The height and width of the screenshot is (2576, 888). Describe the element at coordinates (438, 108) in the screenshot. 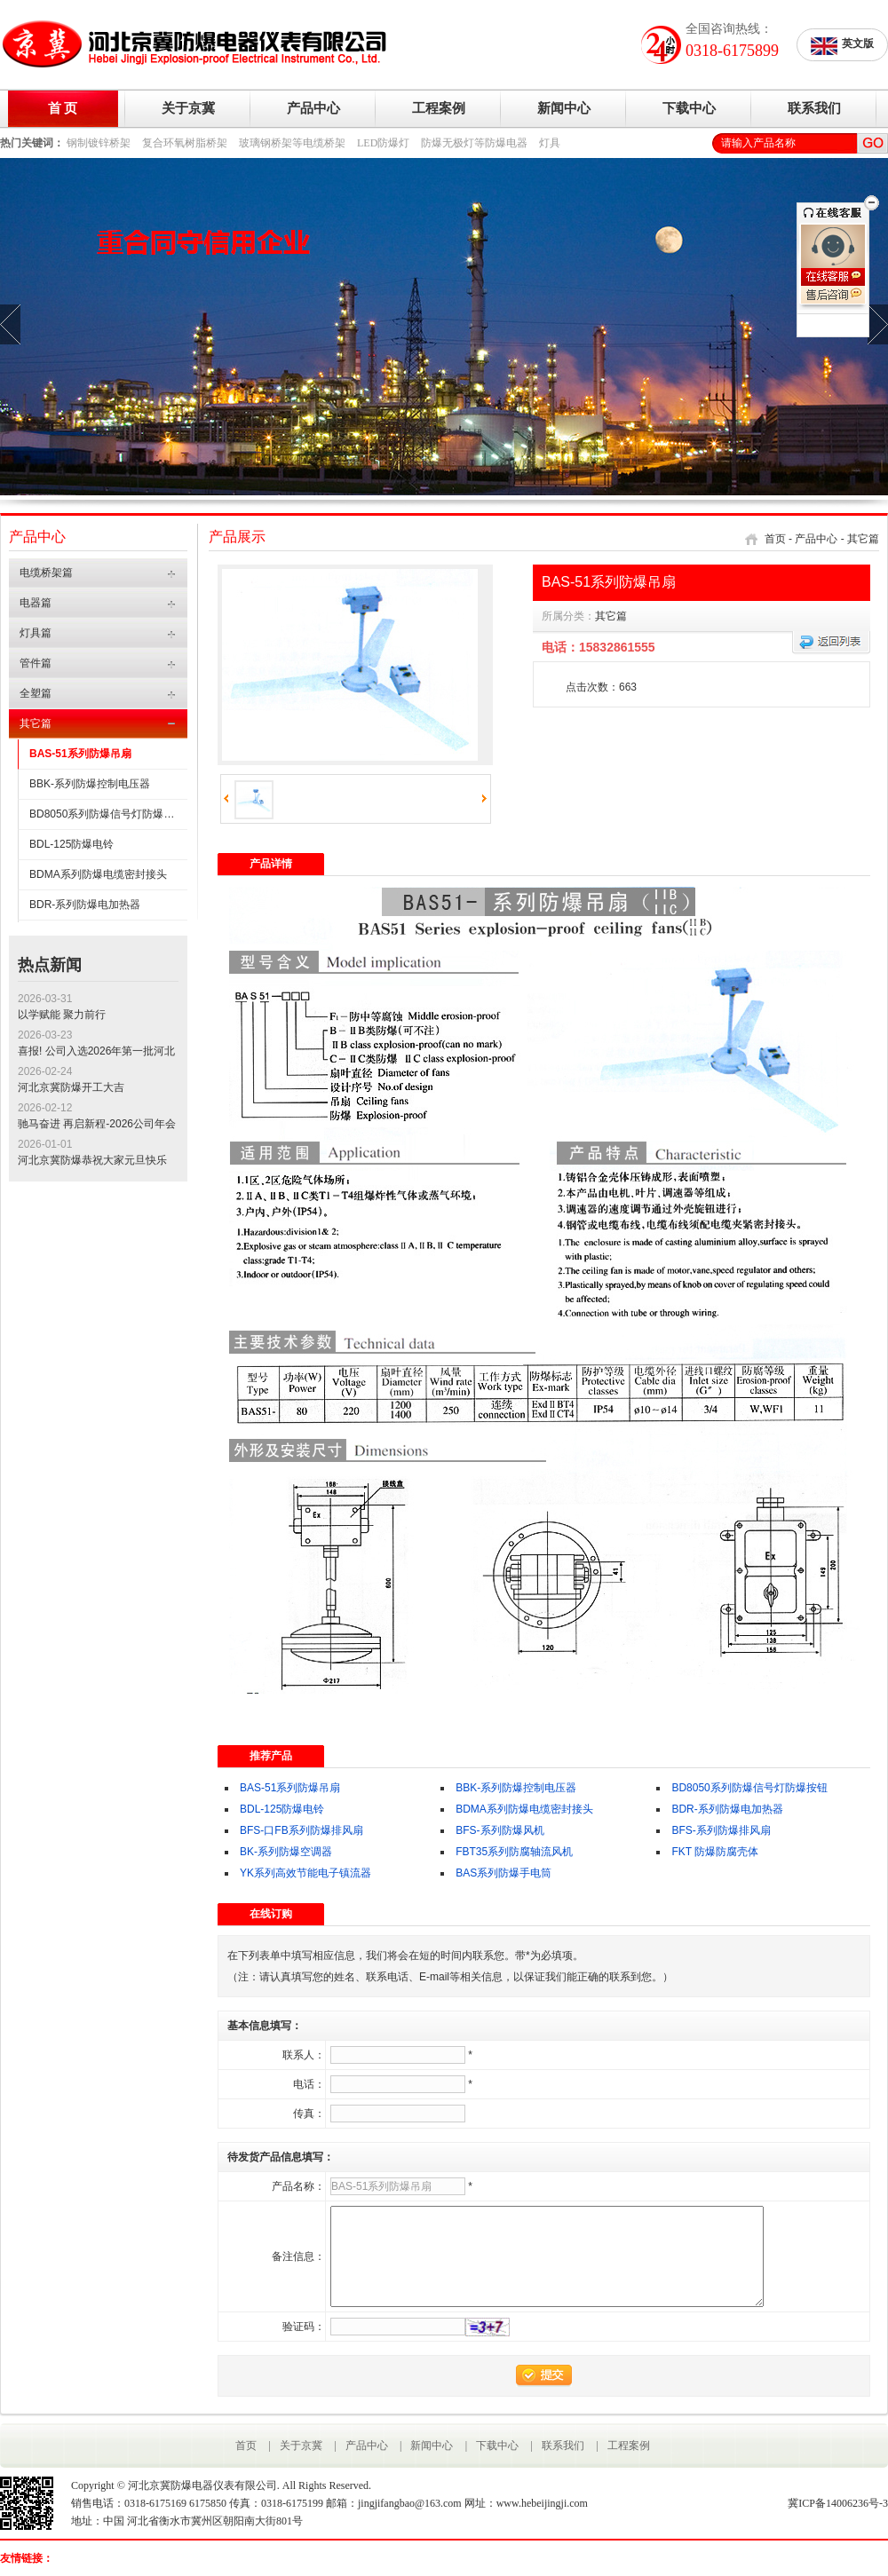

I see `工程案例` at that location.